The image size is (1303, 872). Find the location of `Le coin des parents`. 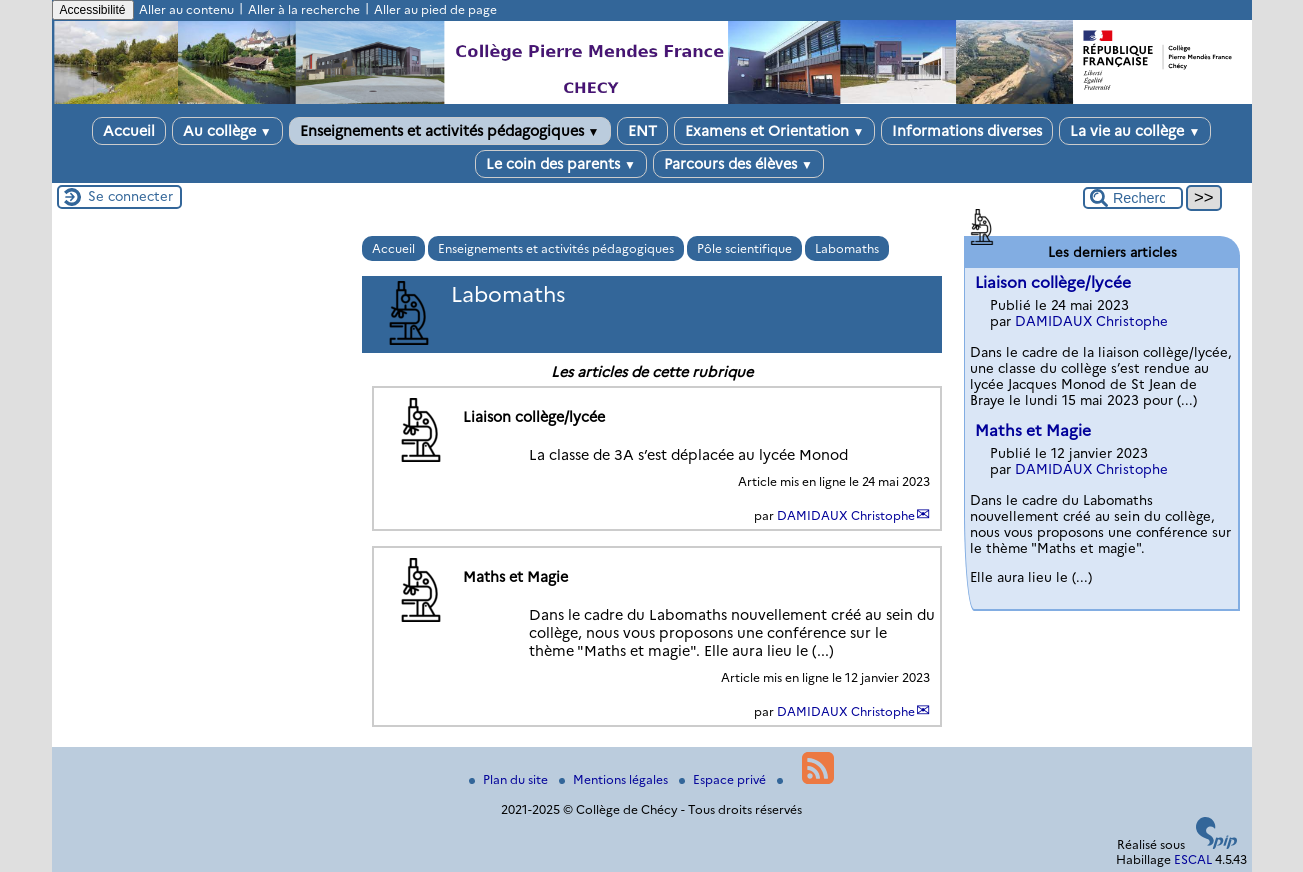

Le coin des parents is located at coordinates (561, 164).